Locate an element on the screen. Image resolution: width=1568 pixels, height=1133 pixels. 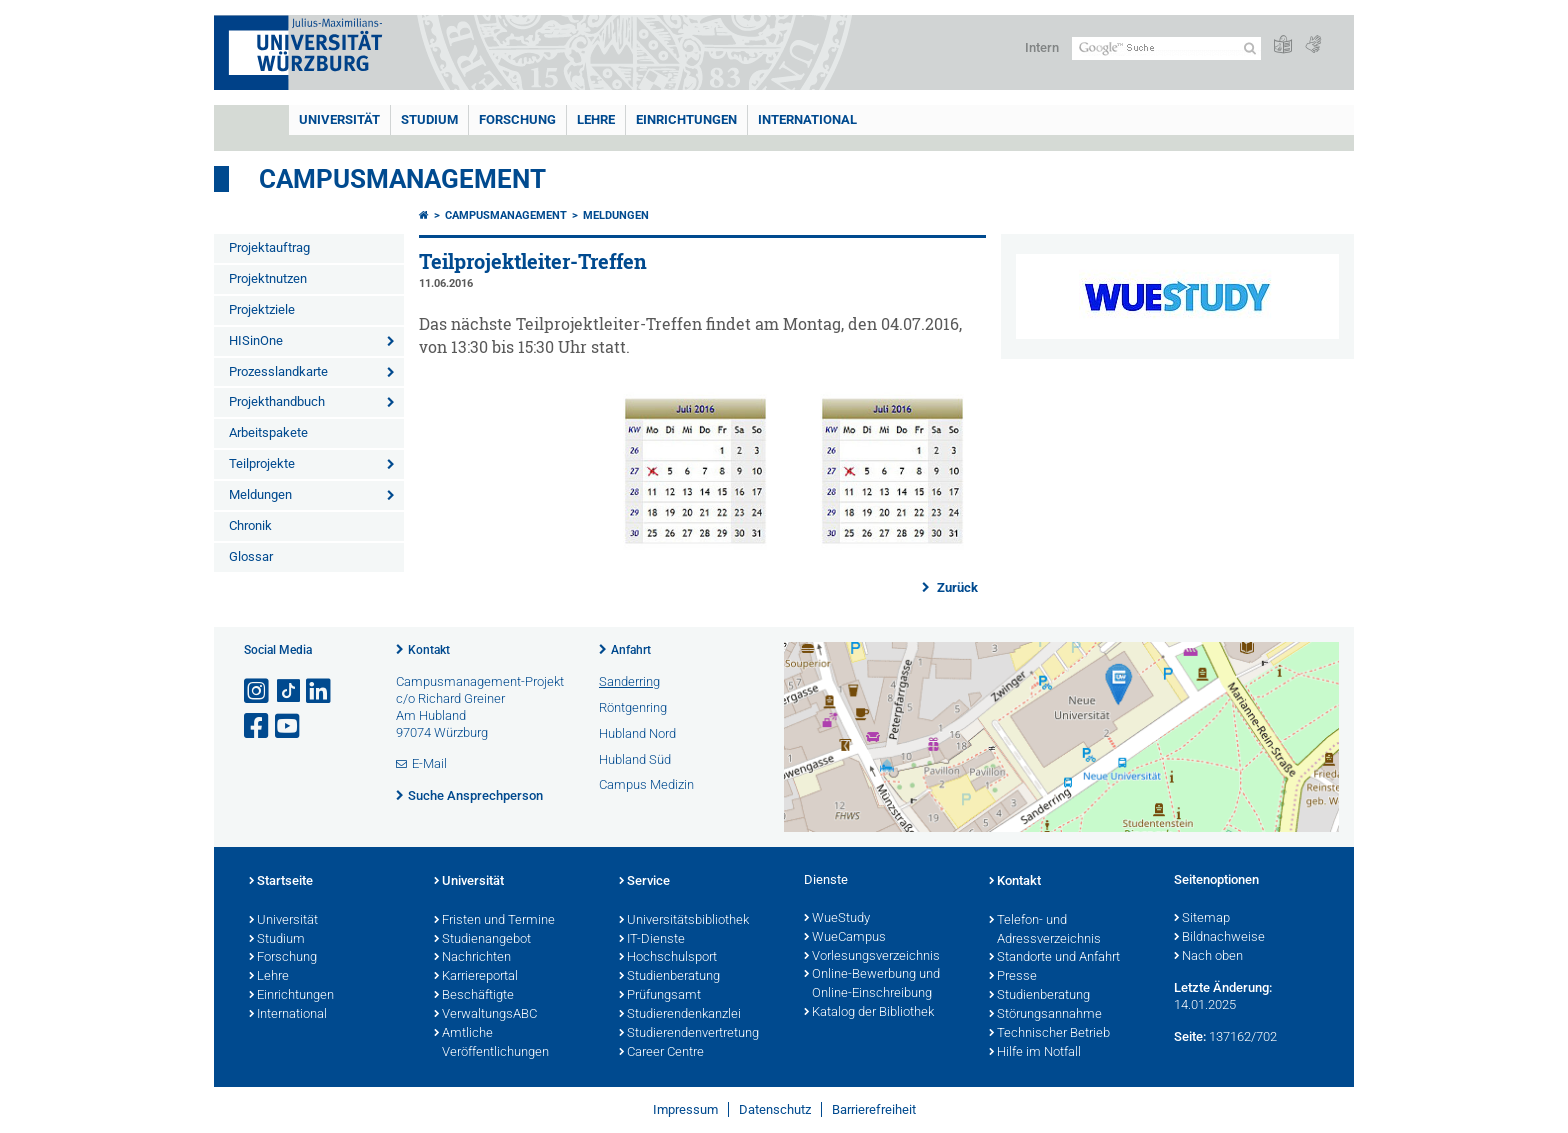
Sitemap is located at coordinates (1202, 919).